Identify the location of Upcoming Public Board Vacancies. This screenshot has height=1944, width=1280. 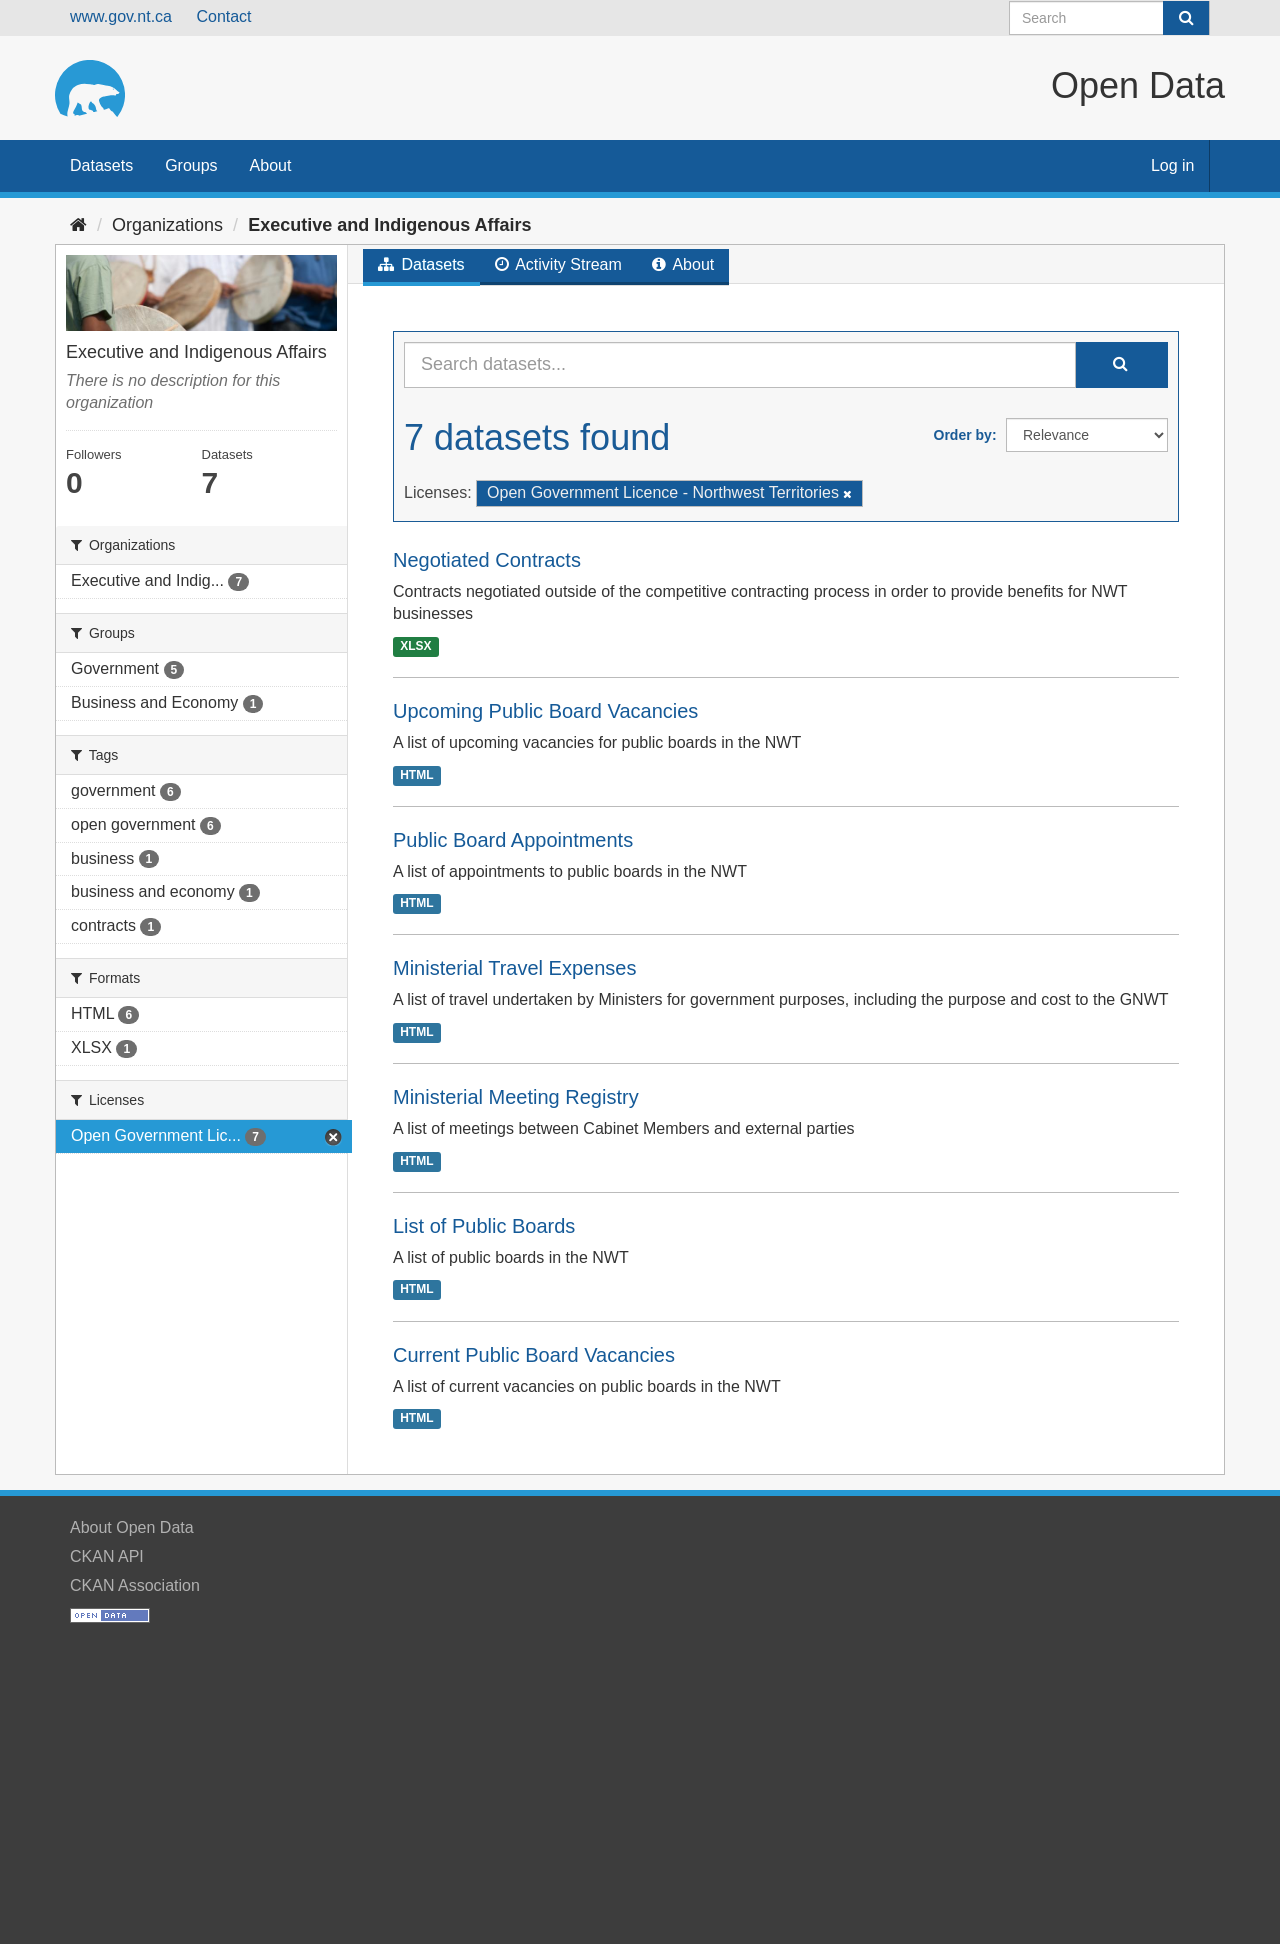
(545, 711).